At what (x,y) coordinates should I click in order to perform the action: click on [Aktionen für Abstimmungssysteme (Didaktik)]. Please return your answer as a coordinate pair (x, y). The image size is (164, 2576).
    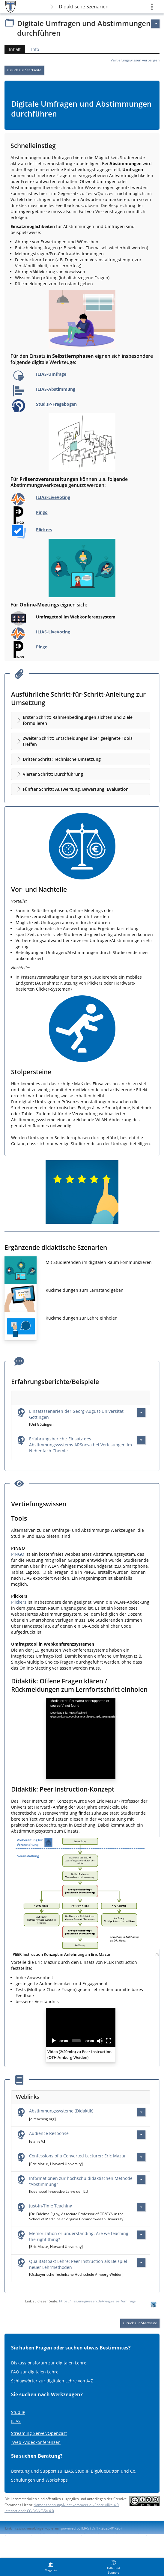
    Looking at the image, I should click on (141, 2112).